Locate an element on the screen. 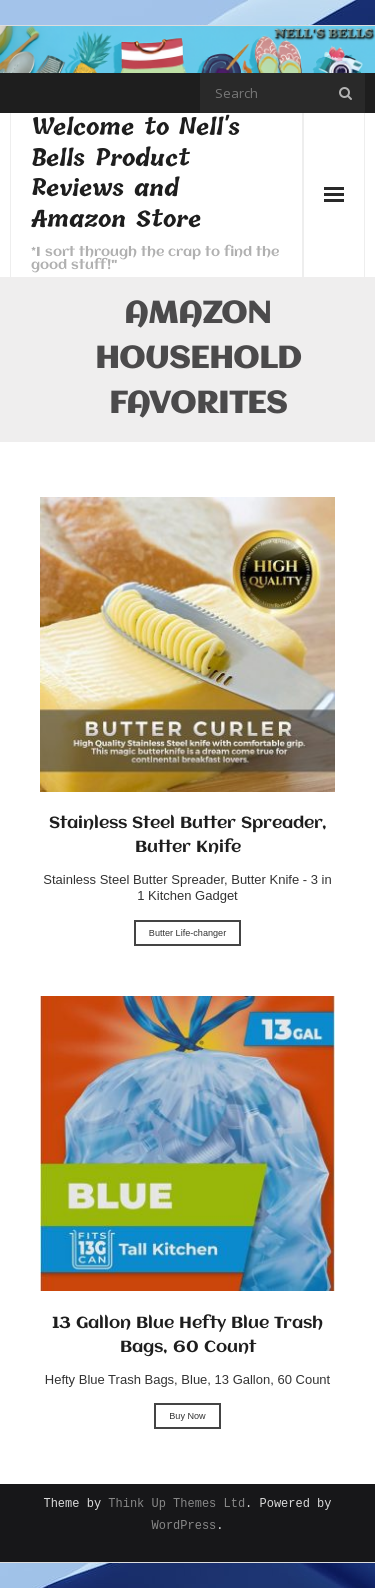 Image resolution: width=375 pixels, height=1588 pixels. Think Up Themes Ltd is located at coordinates (176, 1504).